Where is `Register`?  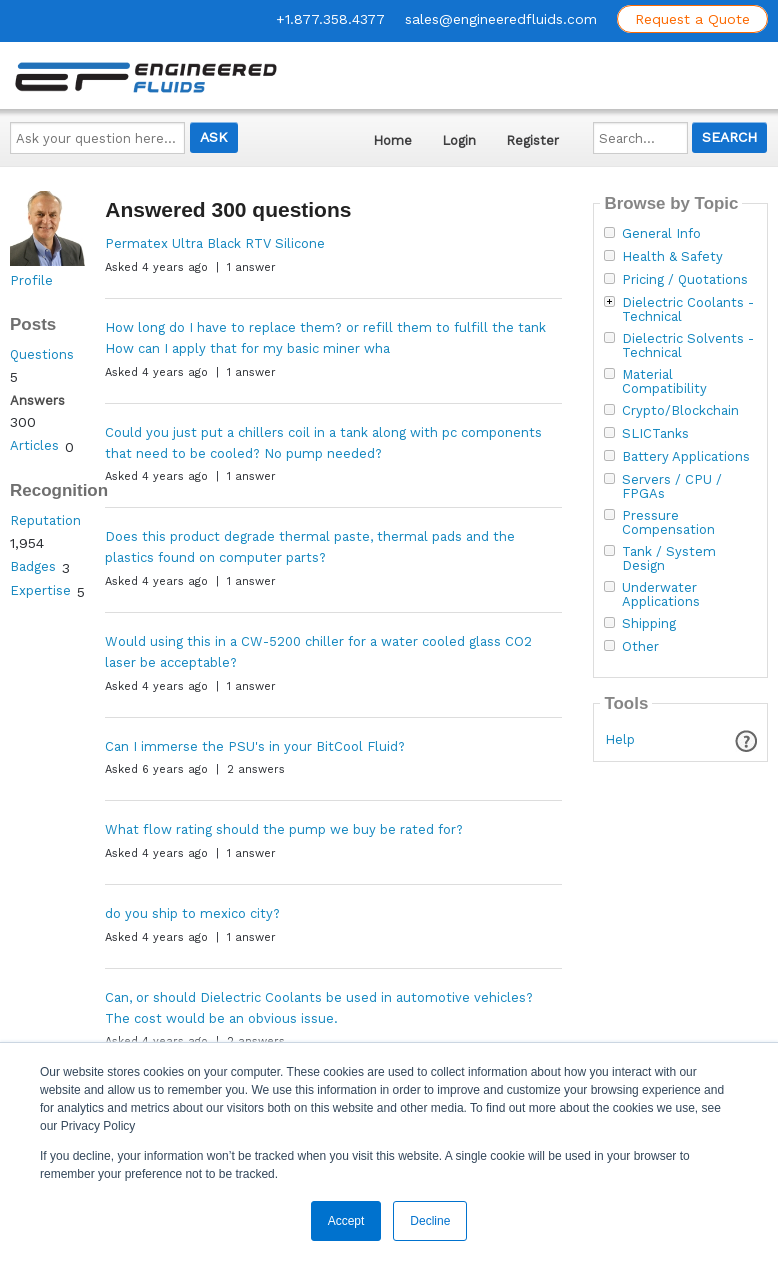
Register is located at coordinates (532, 140).